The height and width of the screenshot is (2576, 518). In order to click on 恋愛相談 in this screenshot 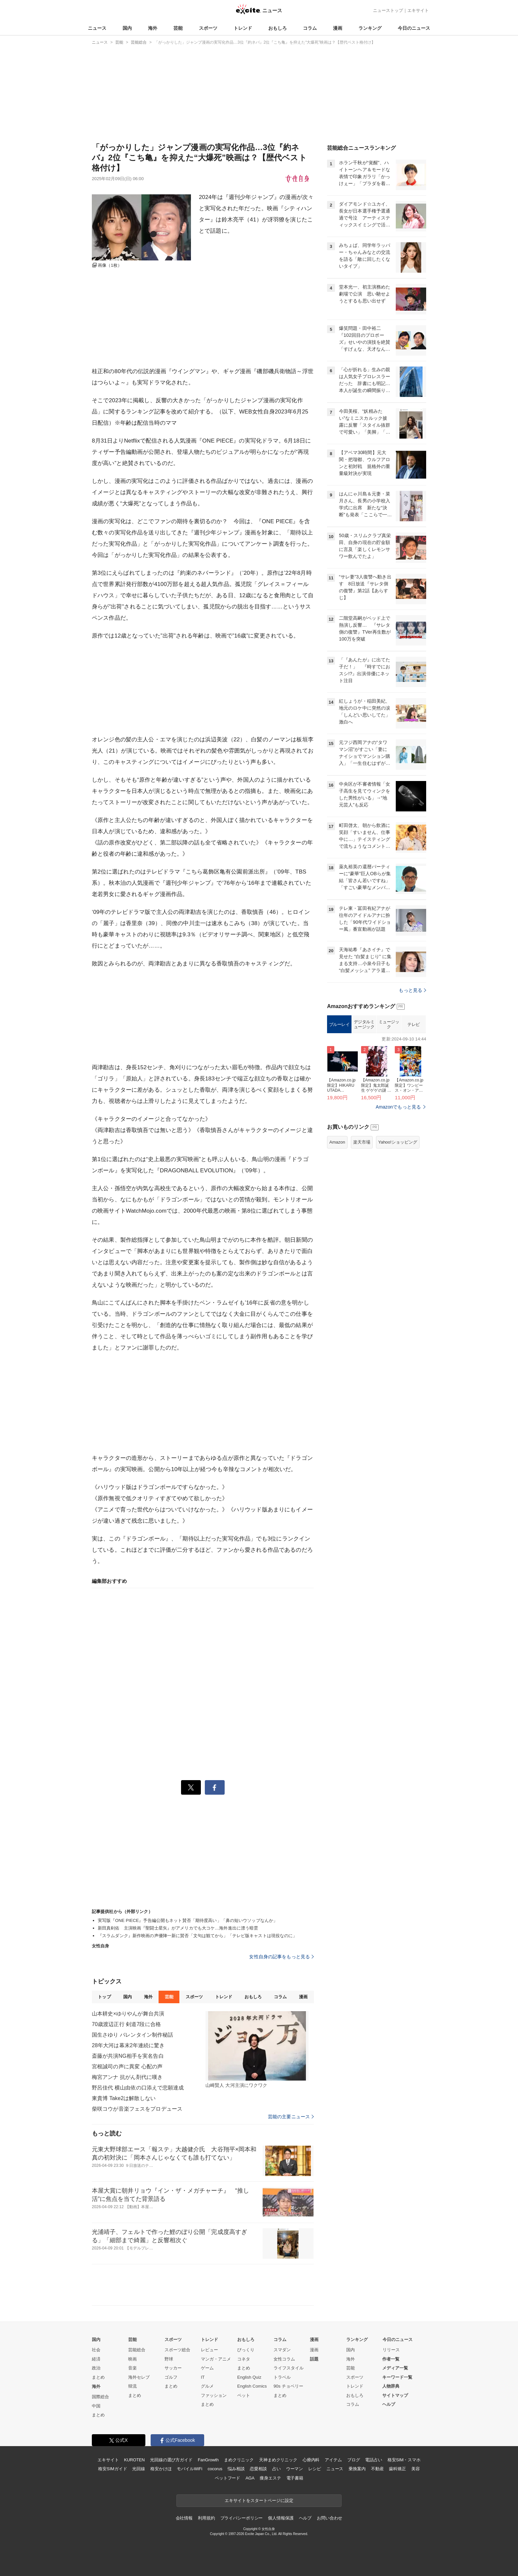, I will do `click(258, 2468)`.